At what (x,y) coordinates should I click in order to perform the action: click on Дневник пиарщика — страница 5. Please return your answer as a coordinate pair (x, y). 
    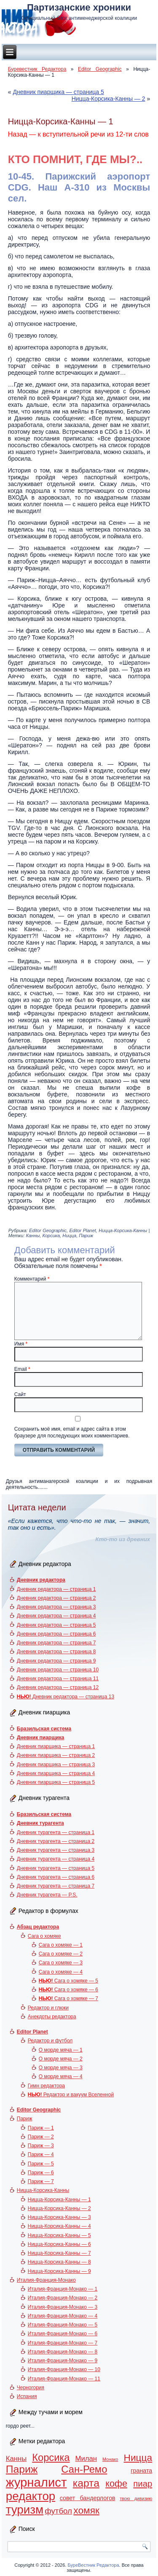
    Looking at the image, I should click on (58, 92).